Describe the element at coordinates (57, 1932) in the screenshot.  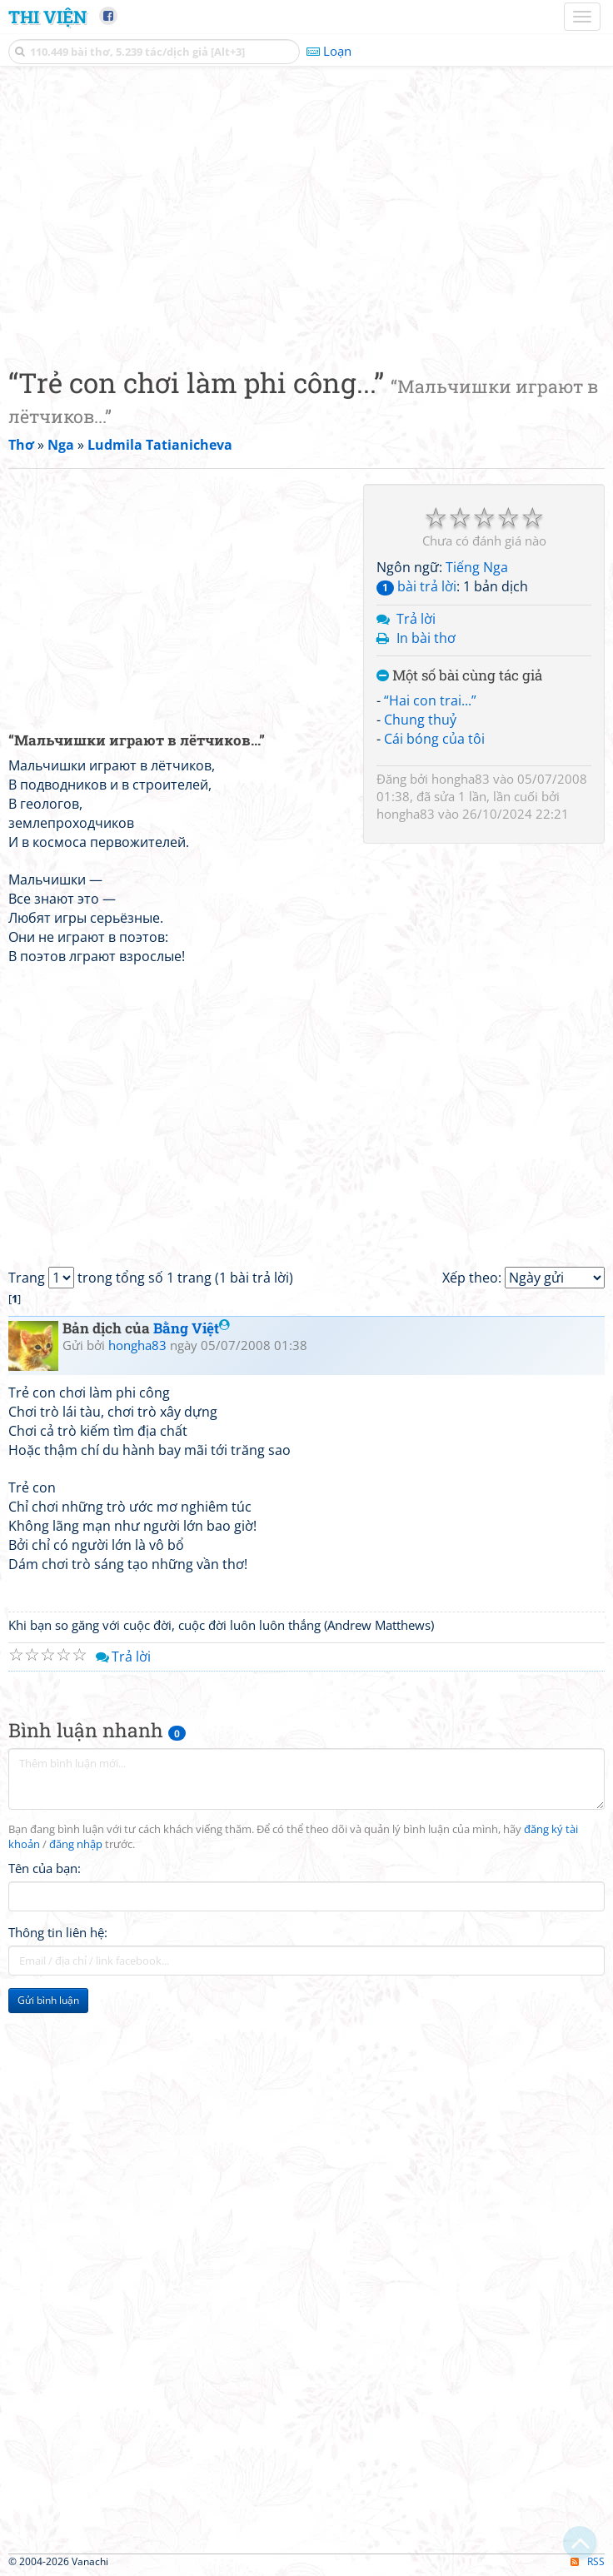
I see `Thông tin liên hệ:` at that location.